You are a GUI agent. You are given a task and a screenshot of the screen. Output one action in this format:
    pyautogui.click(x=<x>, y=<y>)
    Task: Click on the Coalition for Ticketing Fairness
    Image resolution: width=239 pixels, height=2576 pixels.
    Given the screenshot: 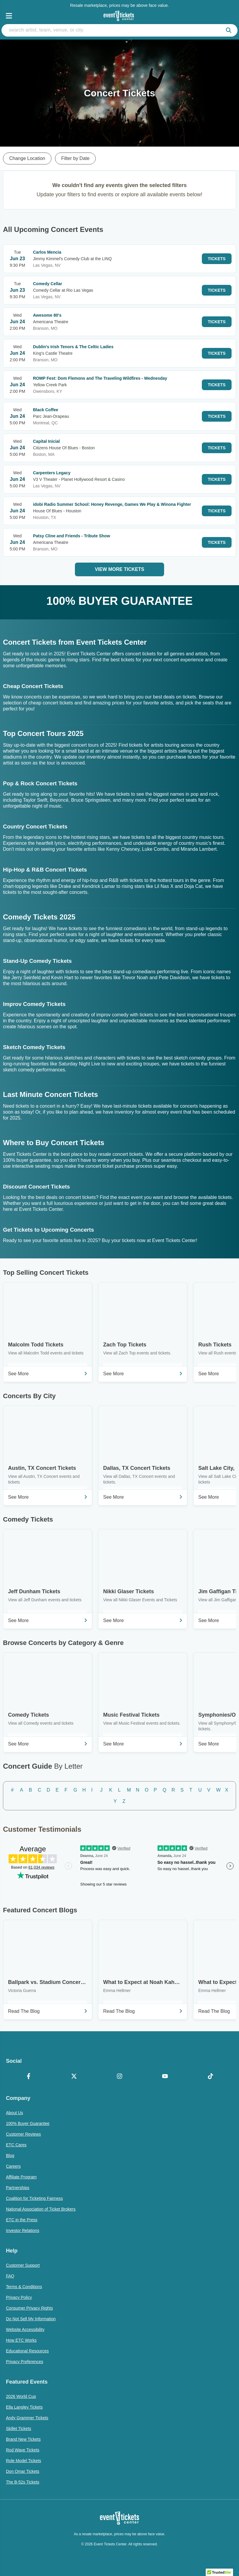 What is the action you would take?
    pyautogui.click(x=34, y=2198)
    